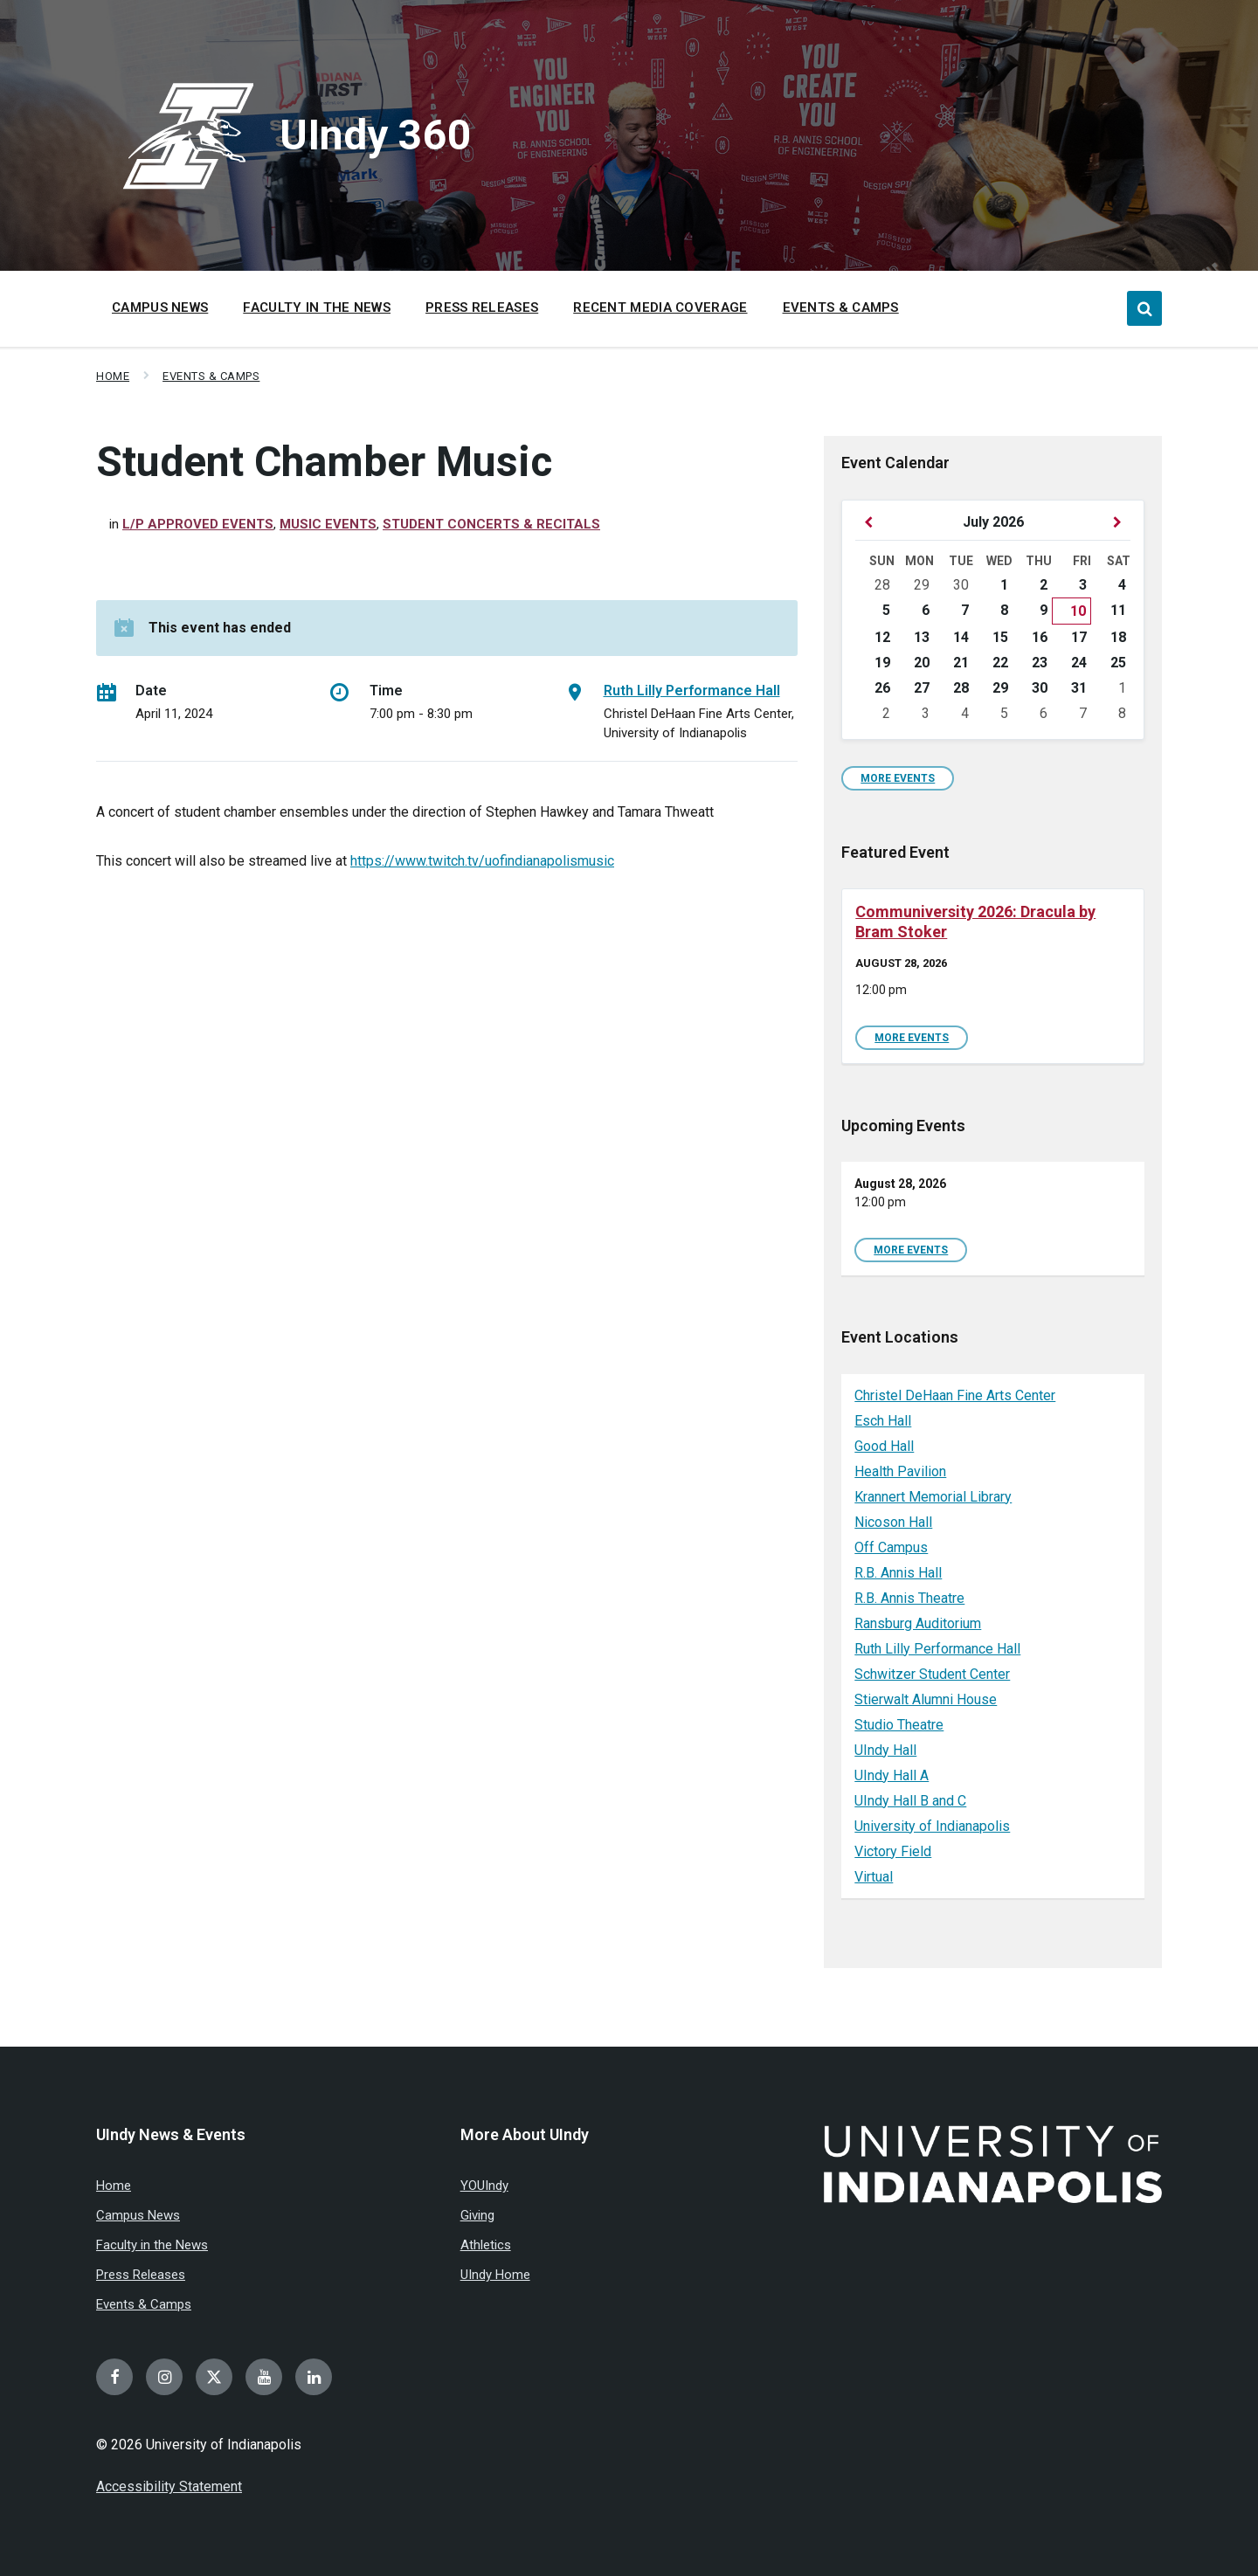  Describe the element at coordinates (891, 1775) in the screenshot. I see `UIndy Hall A` at that location.